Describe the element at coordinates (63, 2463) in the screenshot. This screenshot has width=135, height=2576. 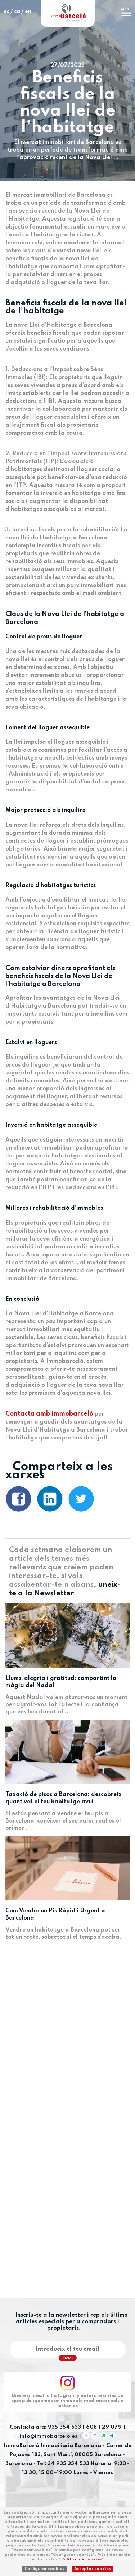
I see `Tel: 34 935 354 533` at that location.